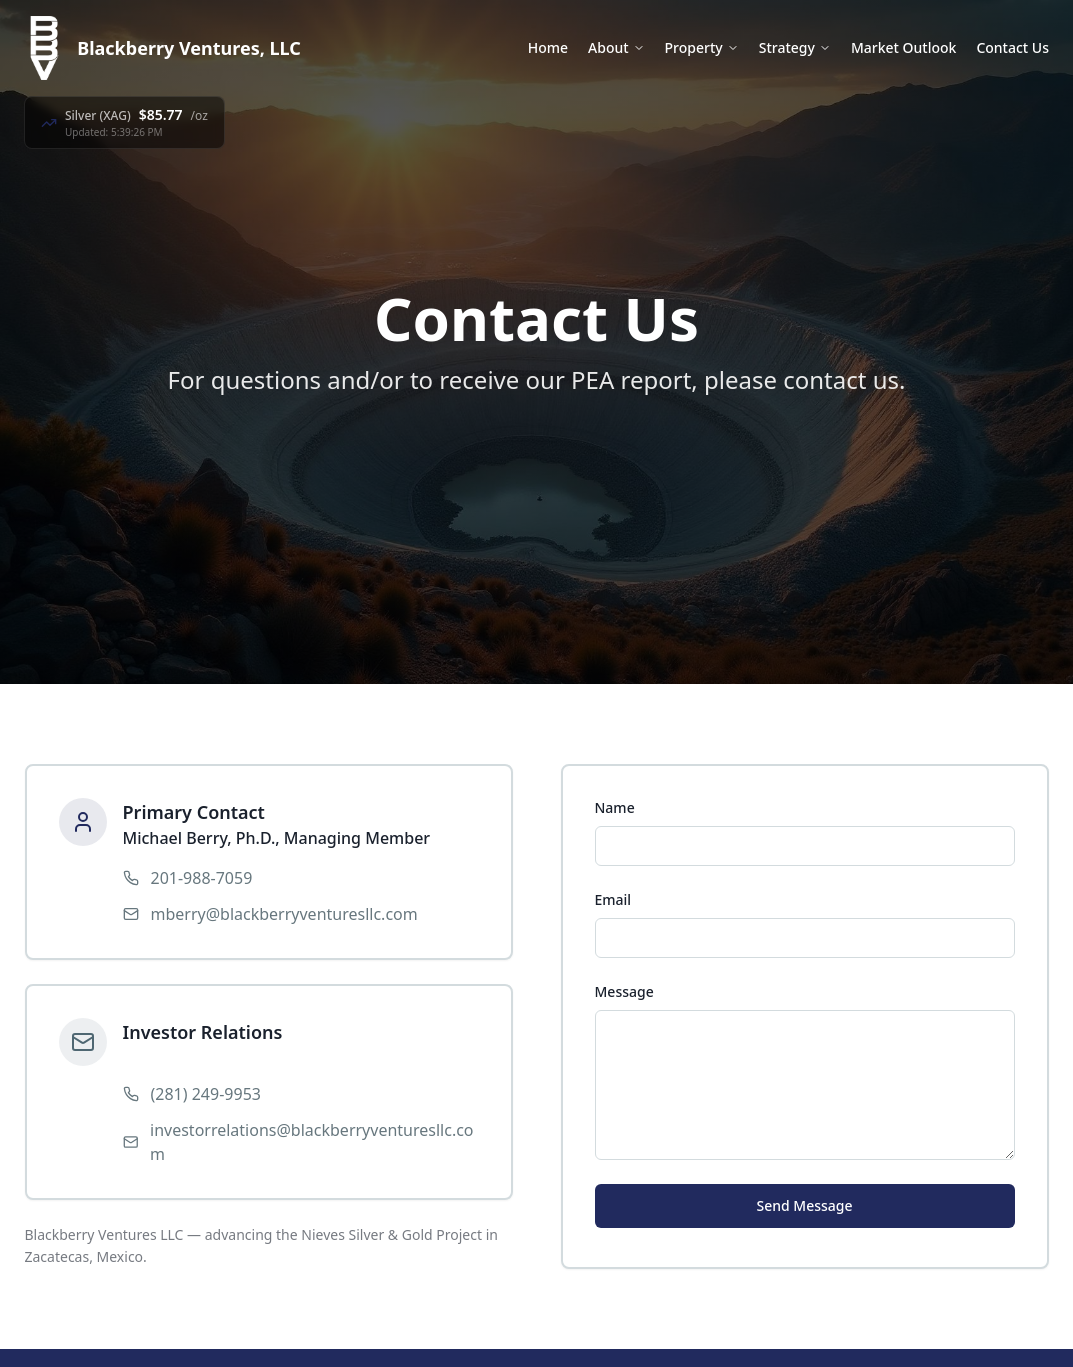 Image resolution: width=1073 pixels, height=1367 pixels. What do you see at coordinates (284, 914) in the screenshot?
I see `mberry@blackberryventuresllc.com` at bounding box center [284, 914].